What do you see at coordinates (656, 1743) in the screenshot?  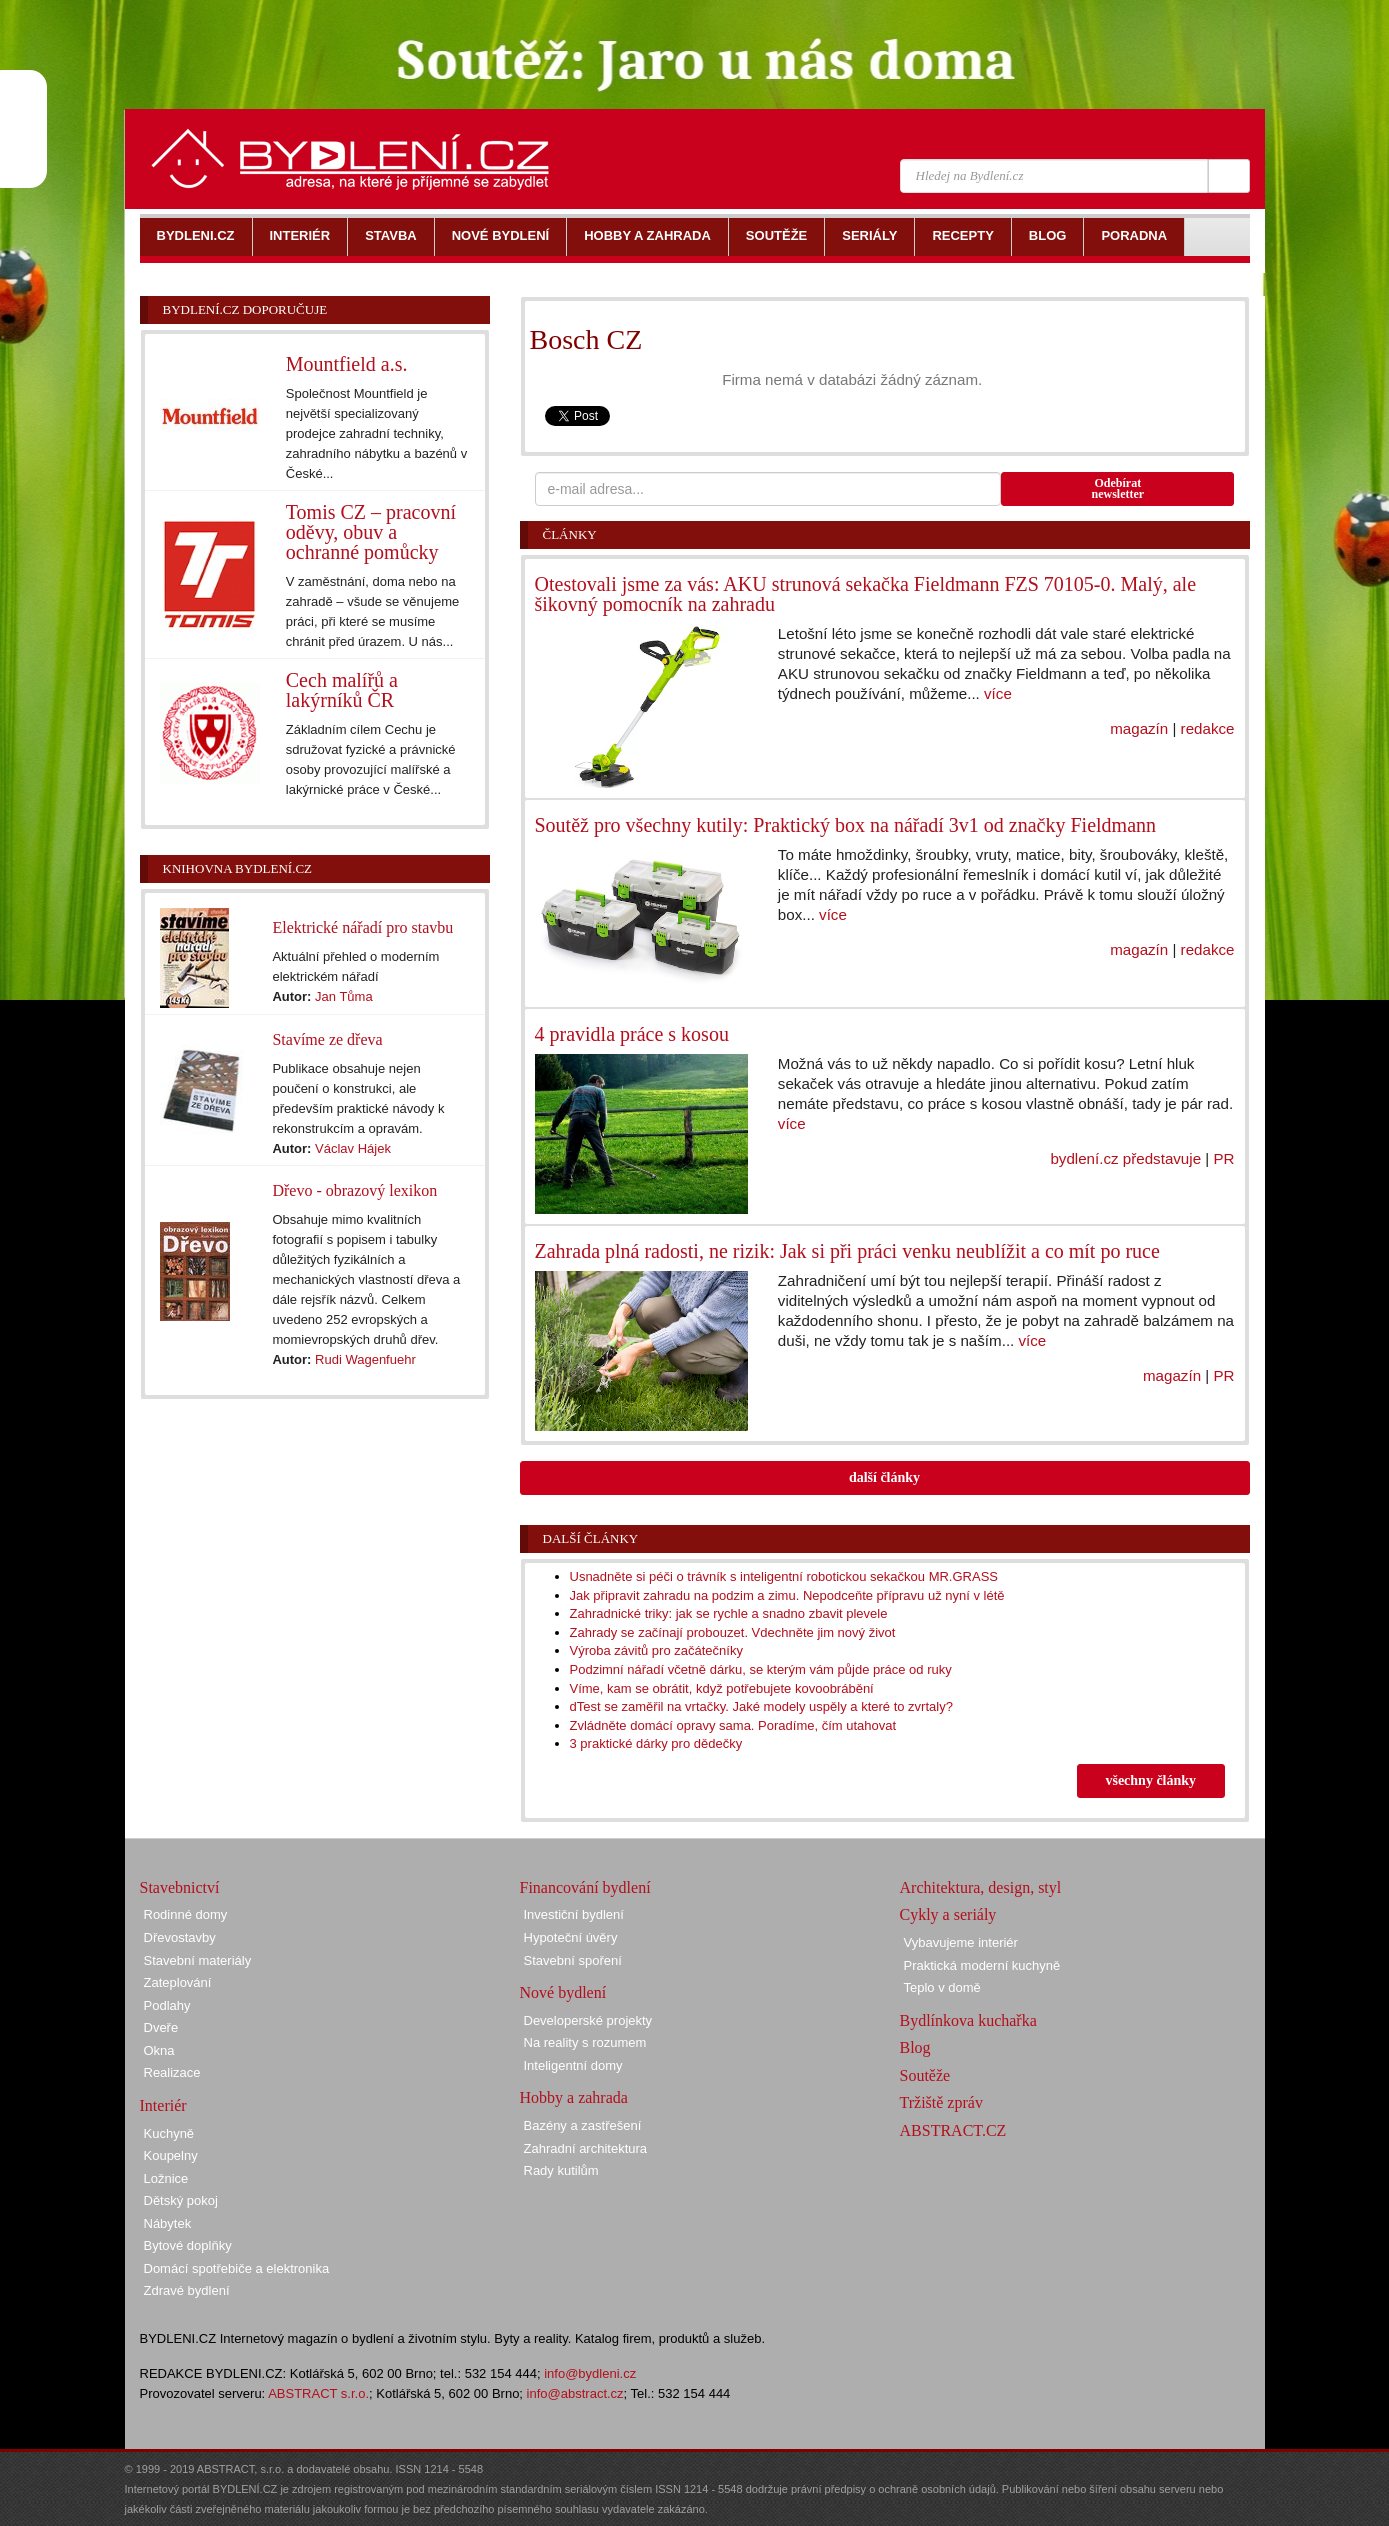 I see `3 praktické dárky pro dědečky` at bounding box center [656, 1743].